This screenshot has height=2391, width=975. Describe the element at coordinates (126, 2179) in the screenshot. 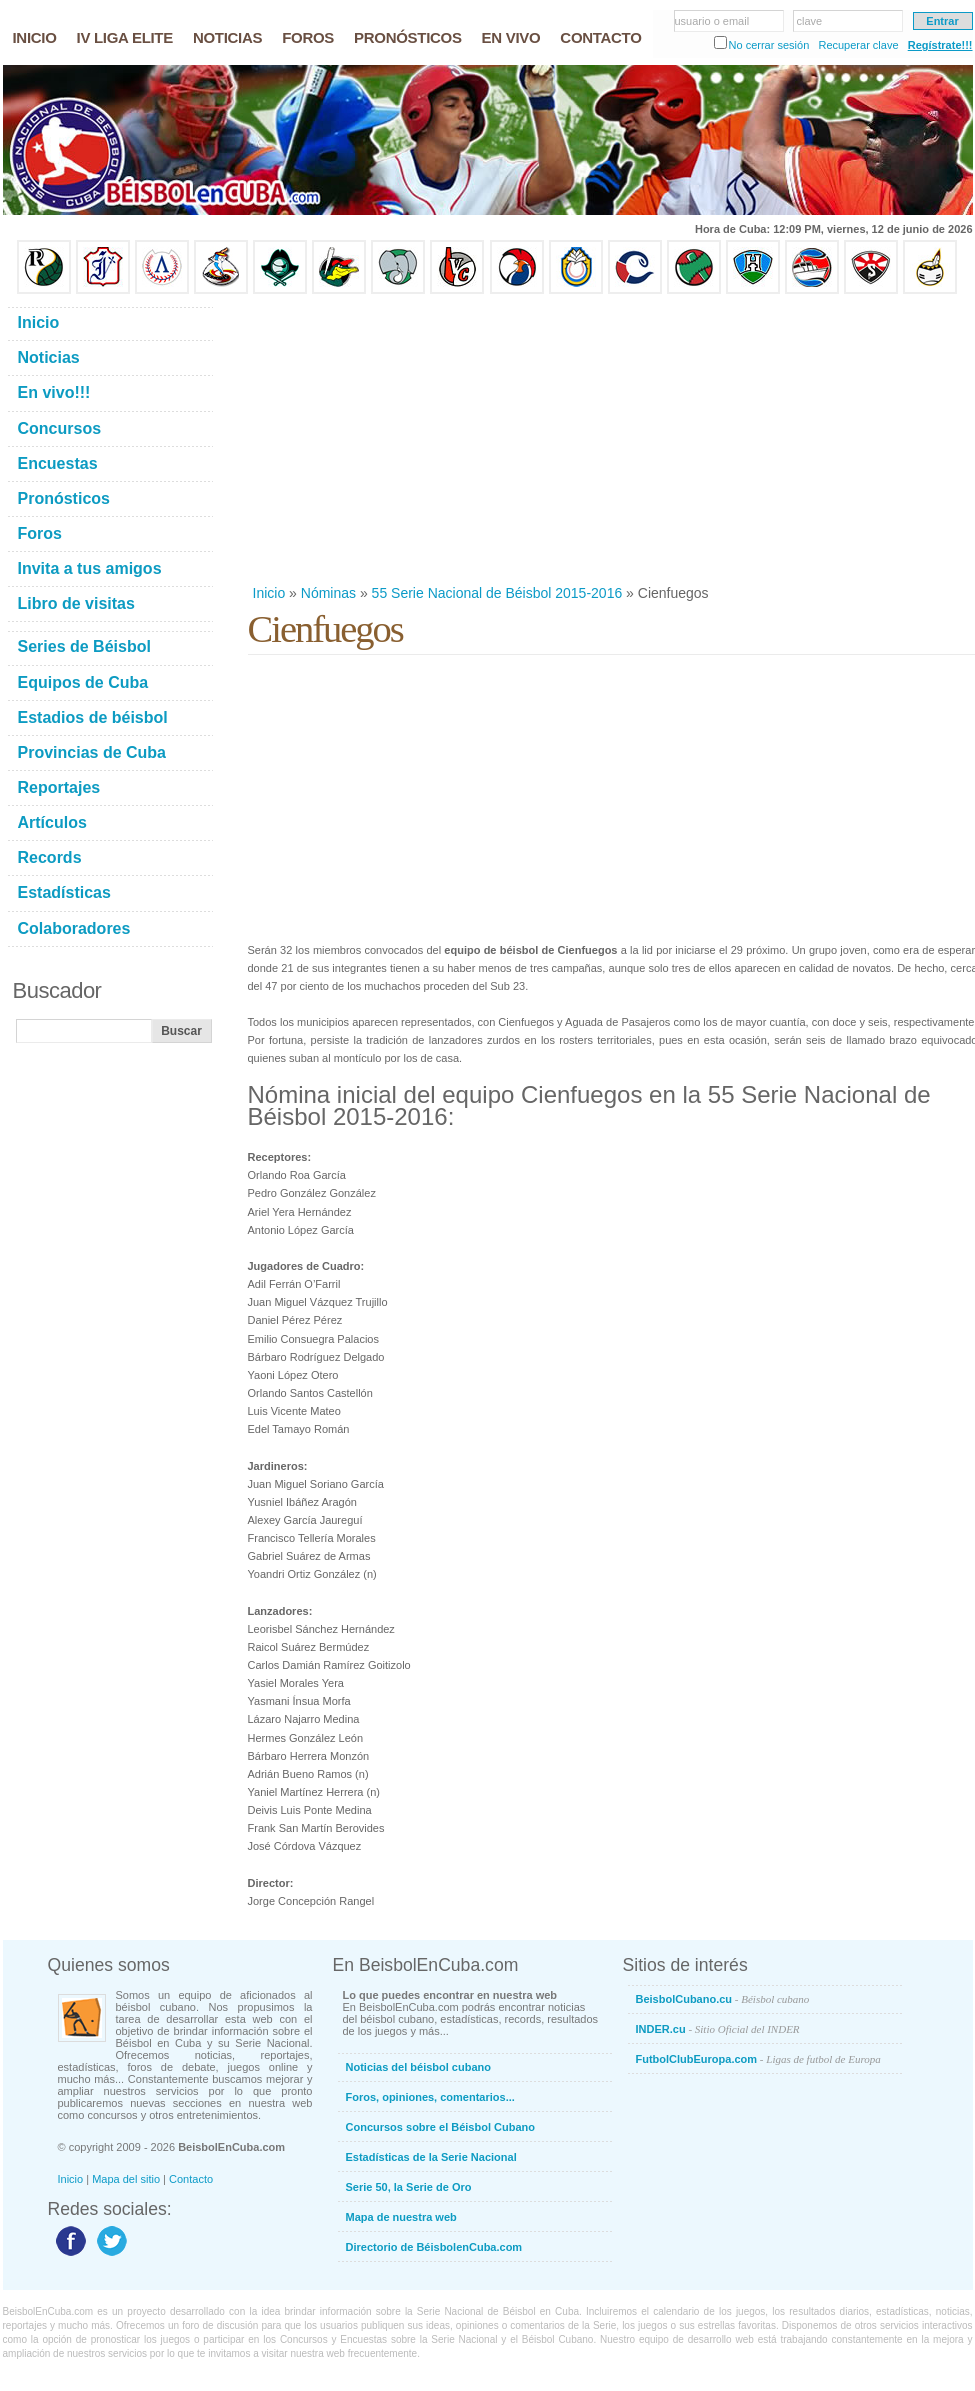

I see `Mapa del sitio` at that location.